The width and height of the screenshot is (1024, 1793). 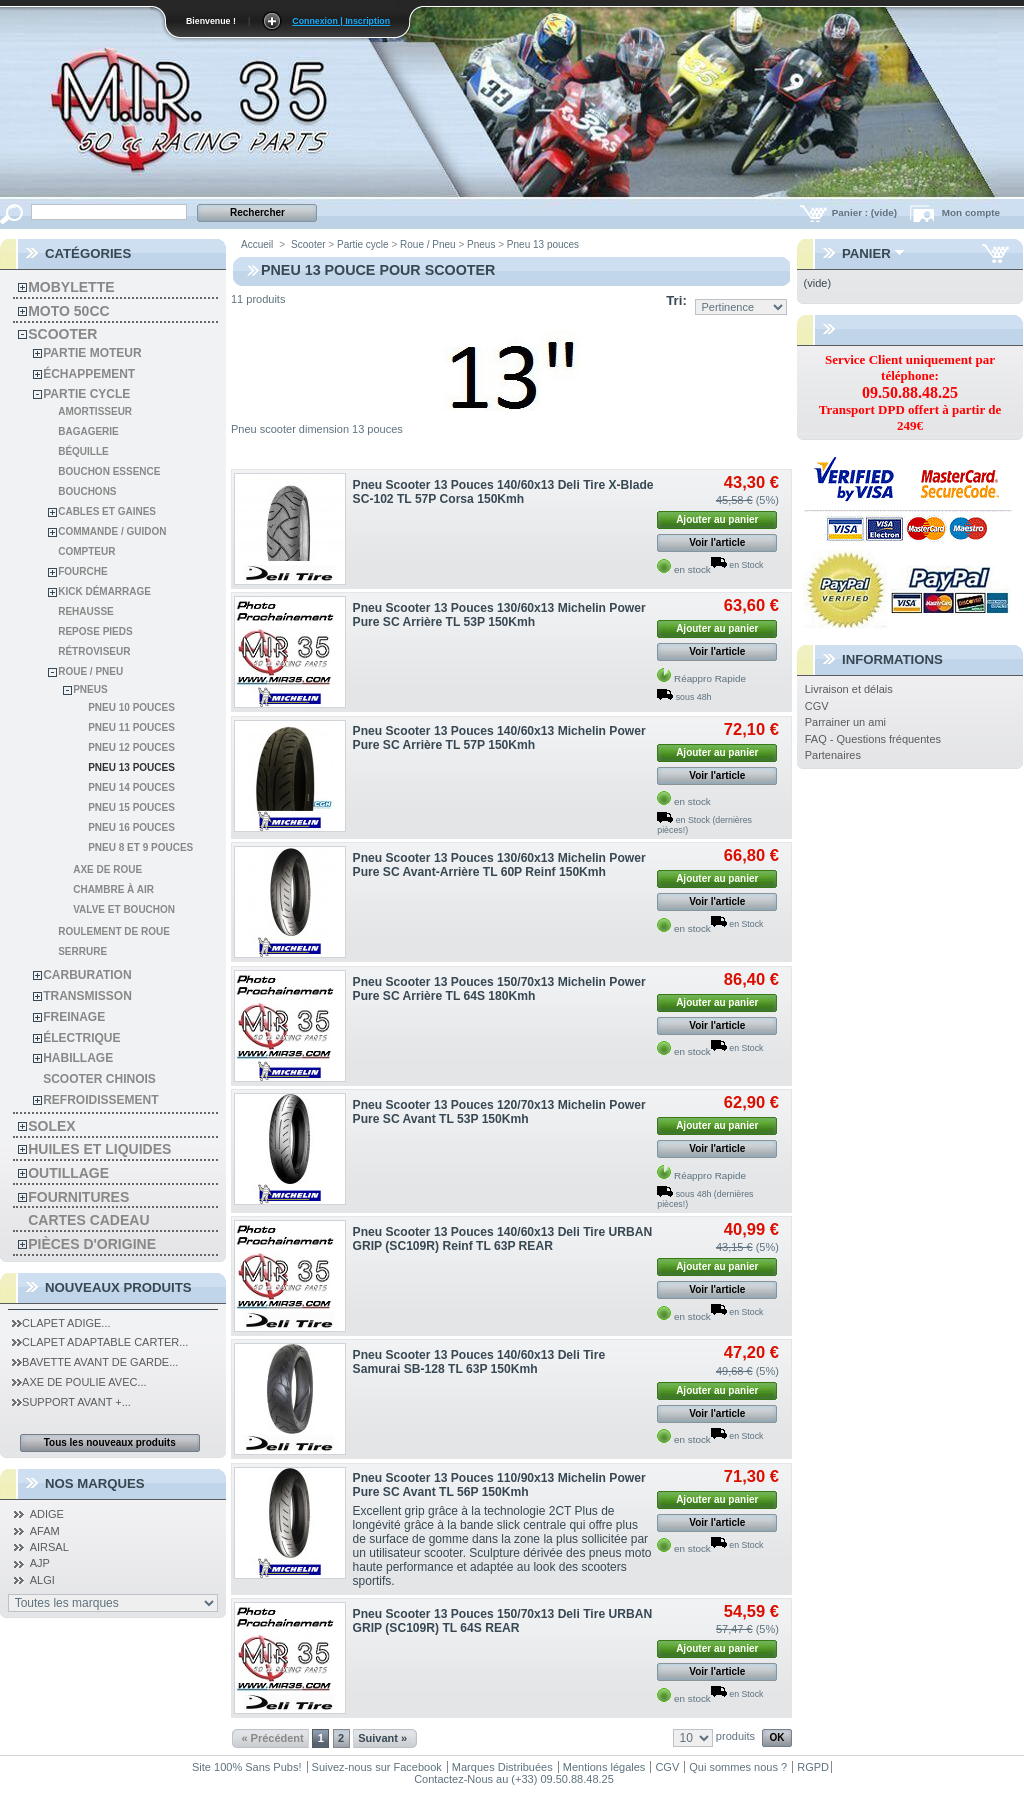 What do you see at coordinates (112, 531) in the screenshot?
I see `Commande / Guidon` at bounding box center [112, 531].